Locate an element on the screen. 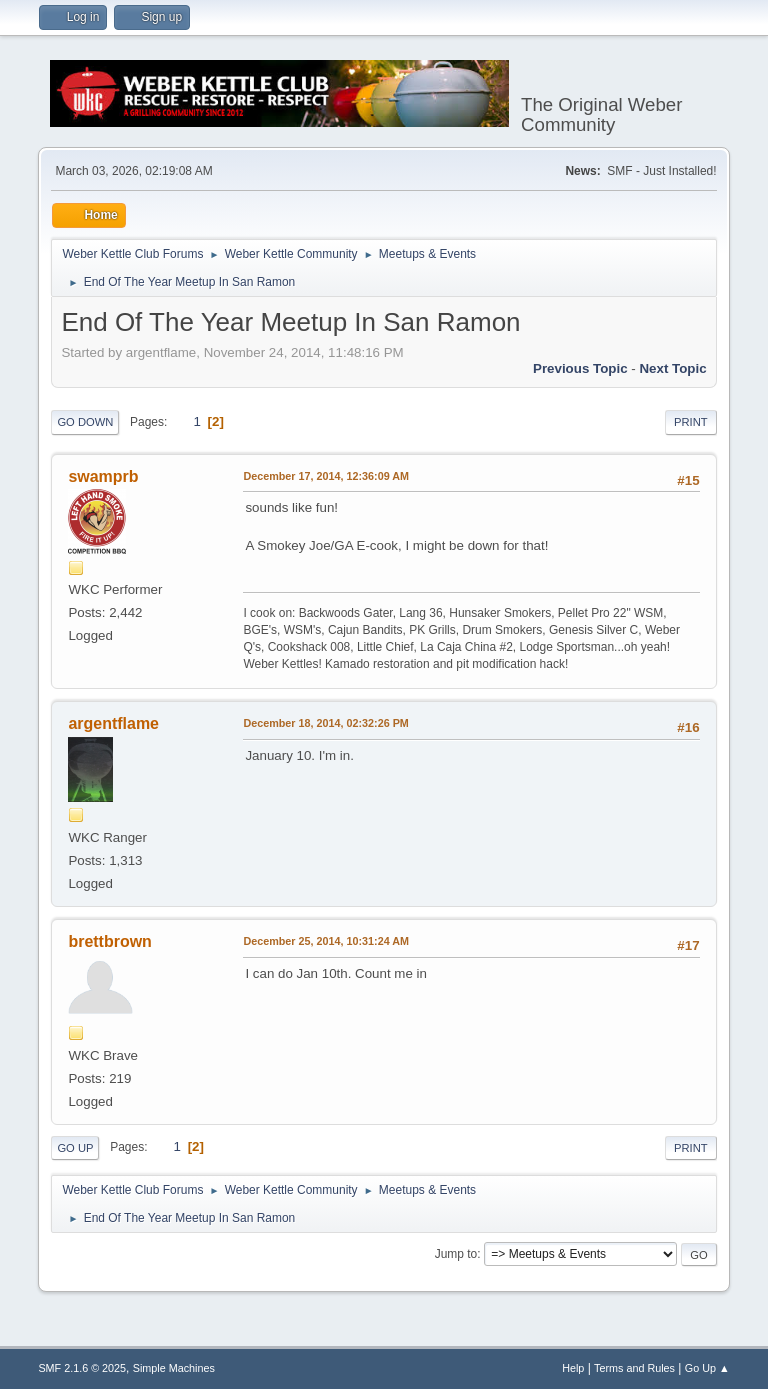 Image resolution: width=768 pixels, height=1389 pixels. Go Up is located at coordinates (75, 1148).